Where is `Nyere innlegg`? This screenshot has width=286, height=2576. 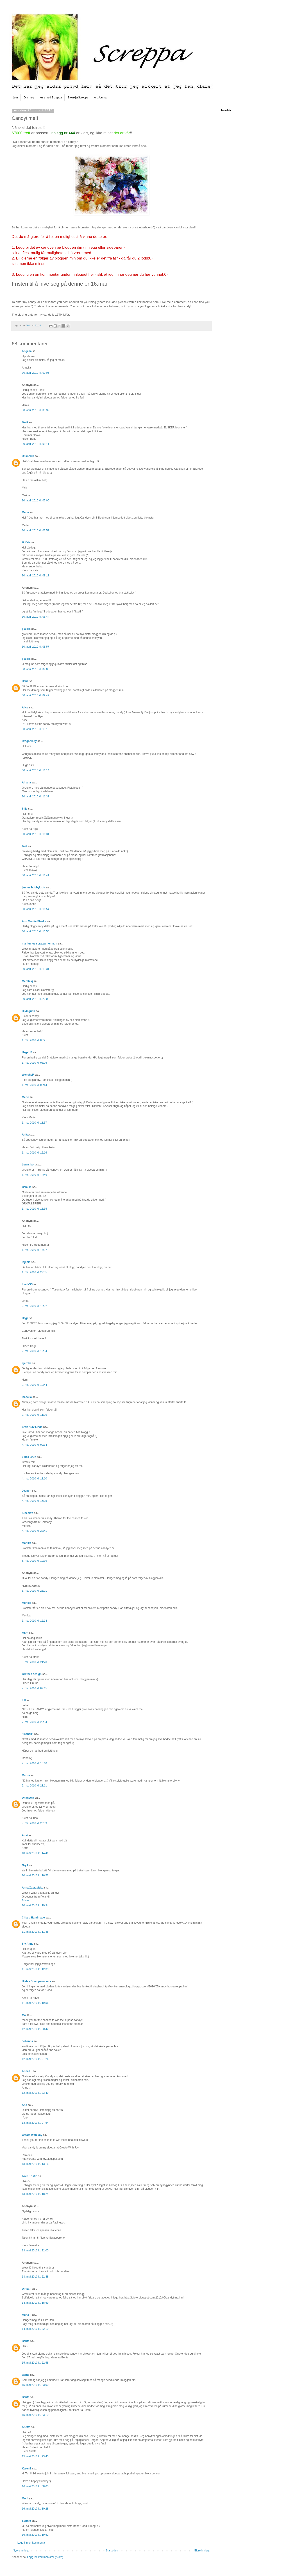
Nyere innlegg is located at coordinates (21, 2550).